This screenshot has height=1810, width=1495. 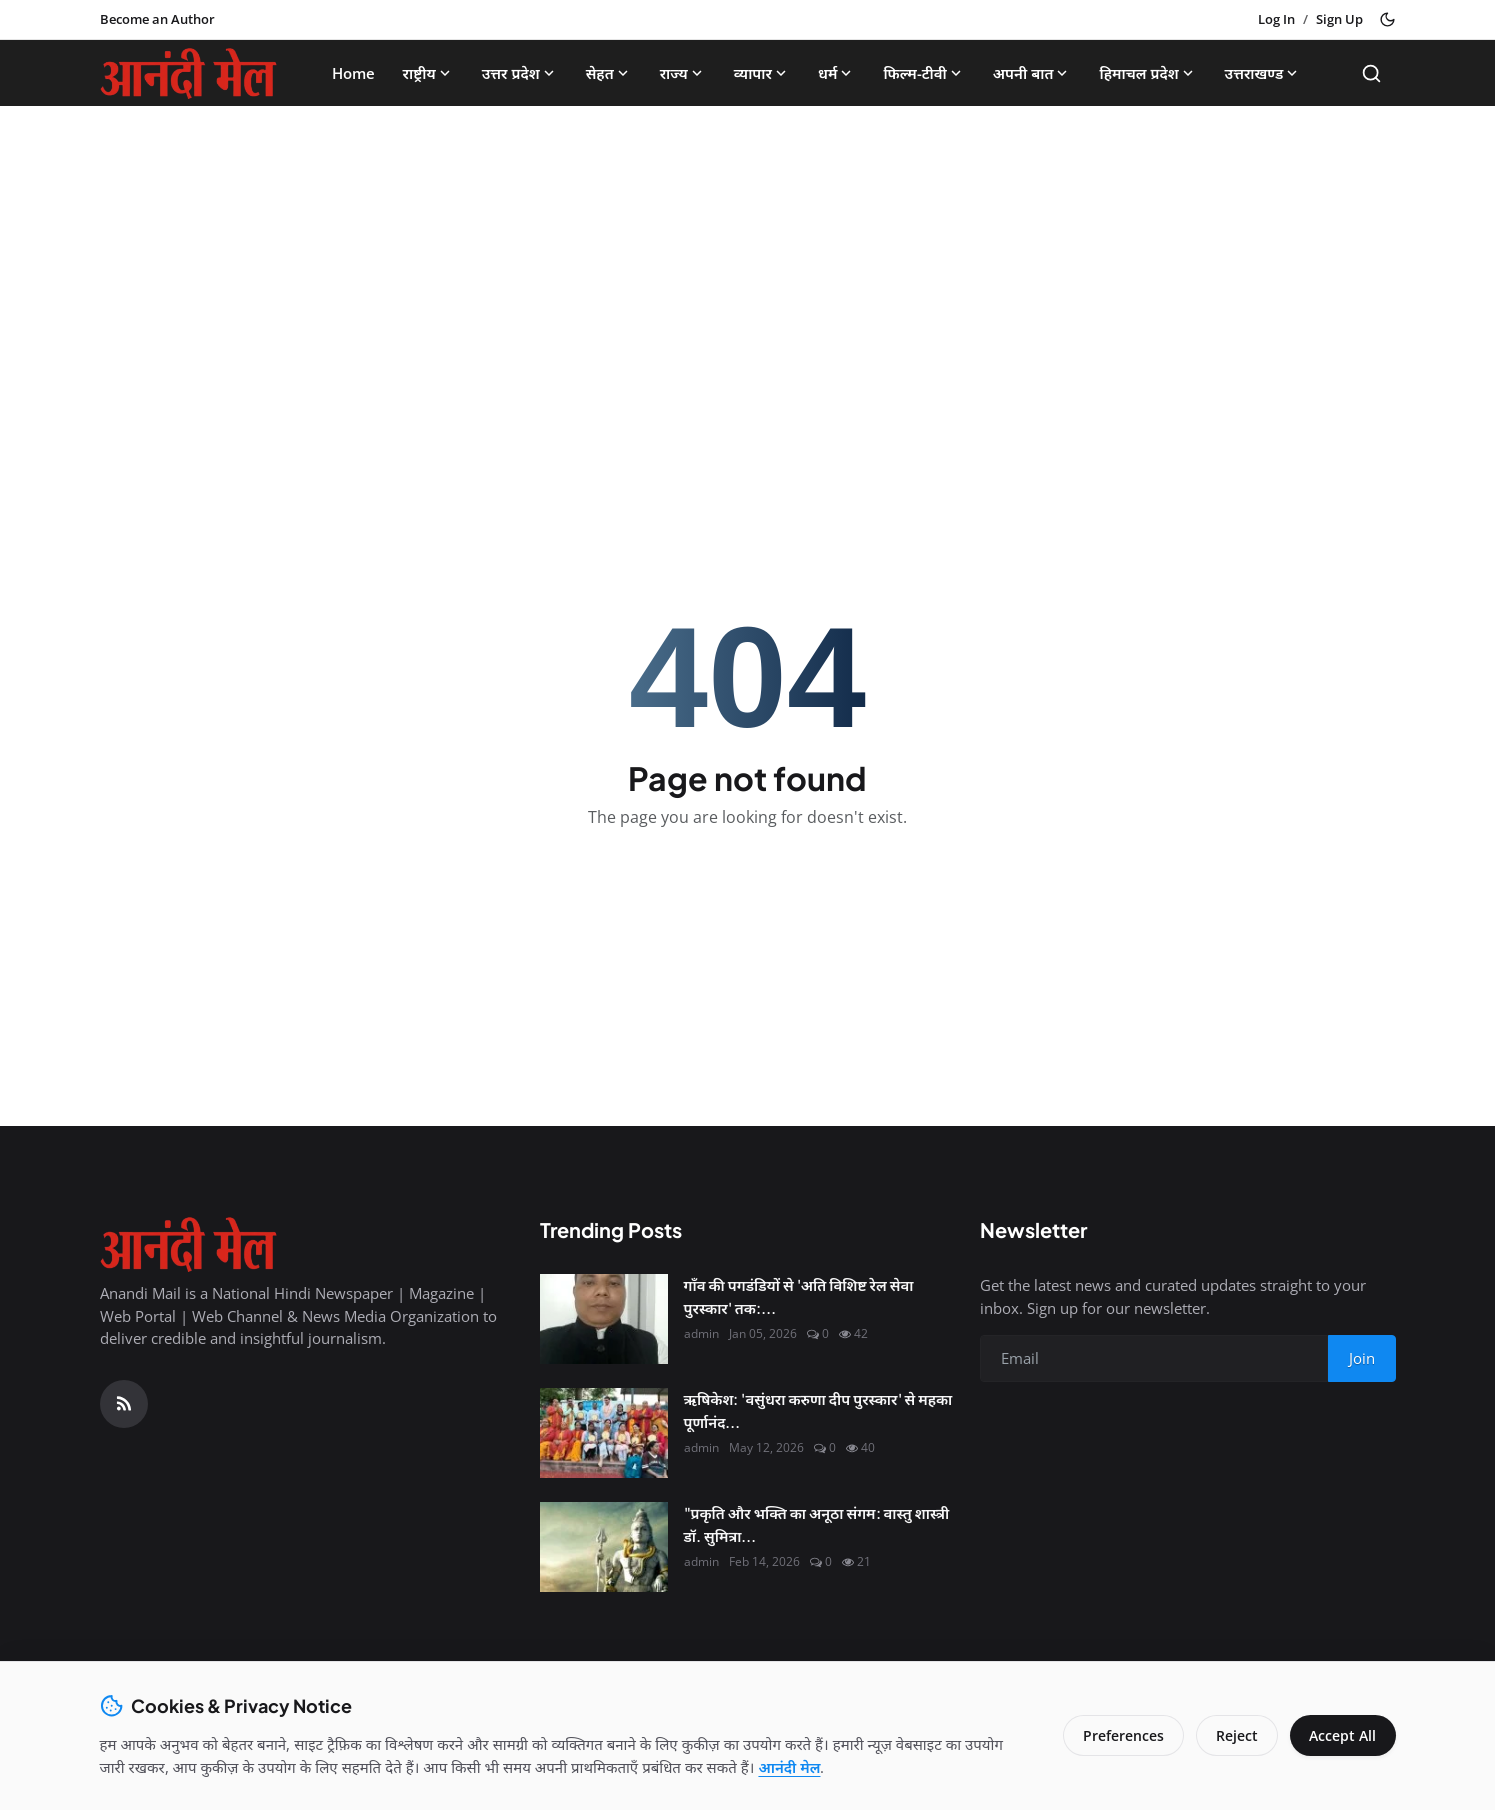 I want to click on "प्रकृति और भक्ति का अनूठा संगम: वास्तु शास्त्री डॉ. सुमित्रा..., so click(x=817, y=1524).